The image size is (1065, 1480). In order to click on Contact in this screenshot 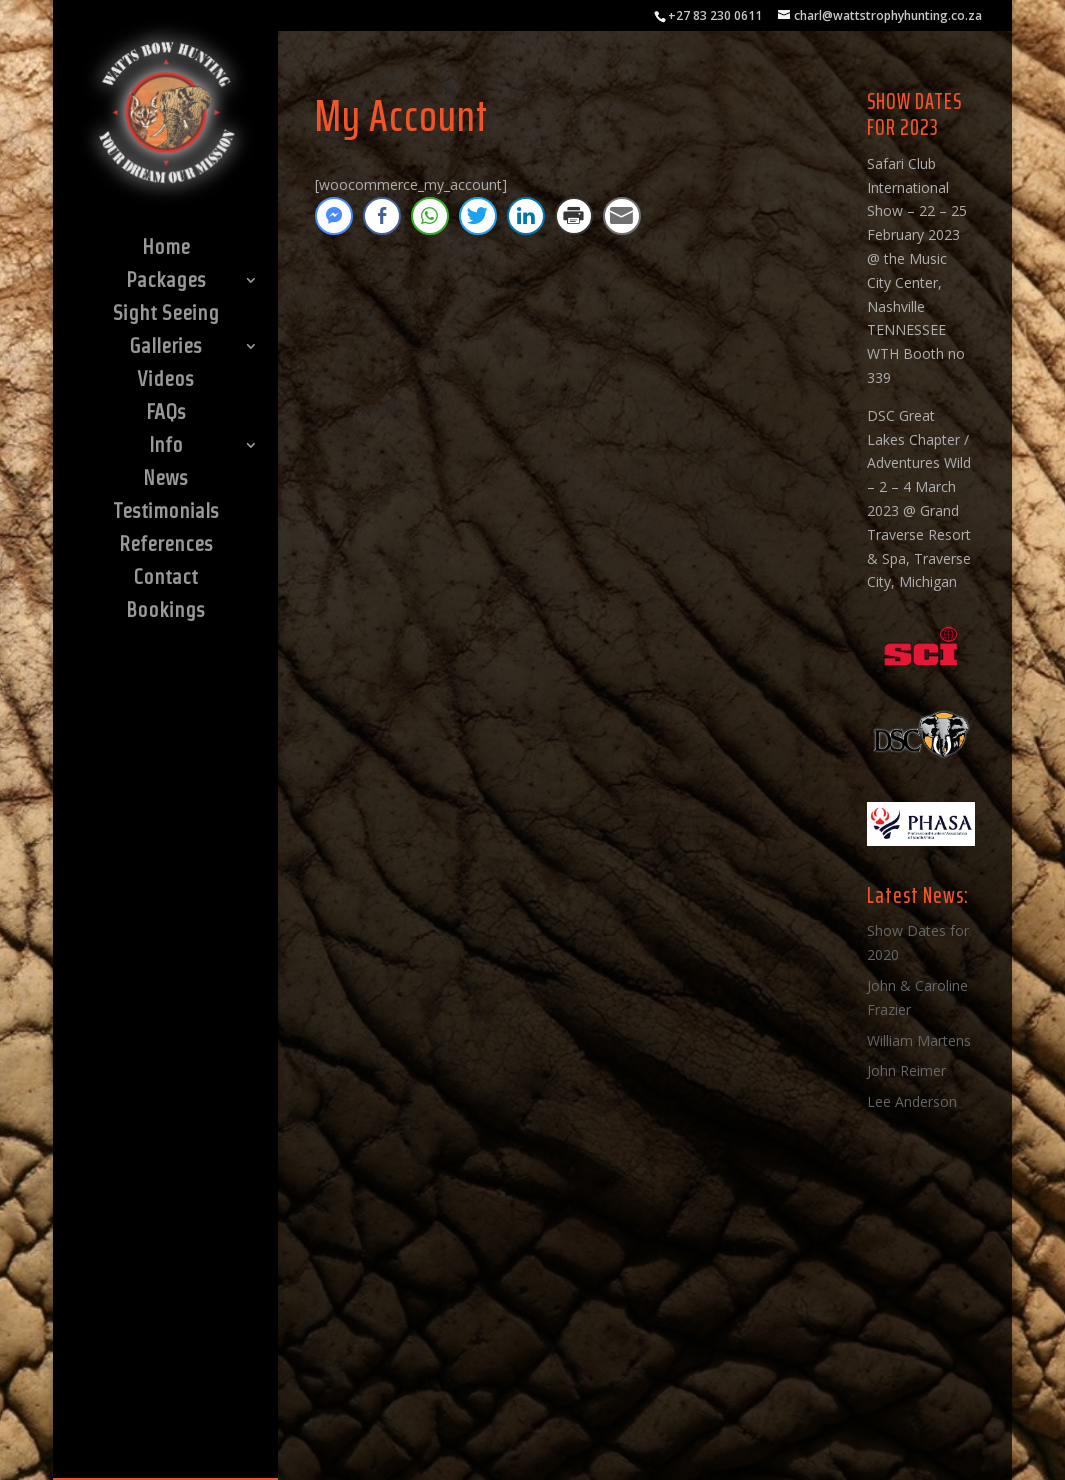, I will do `click(165, 579)`.